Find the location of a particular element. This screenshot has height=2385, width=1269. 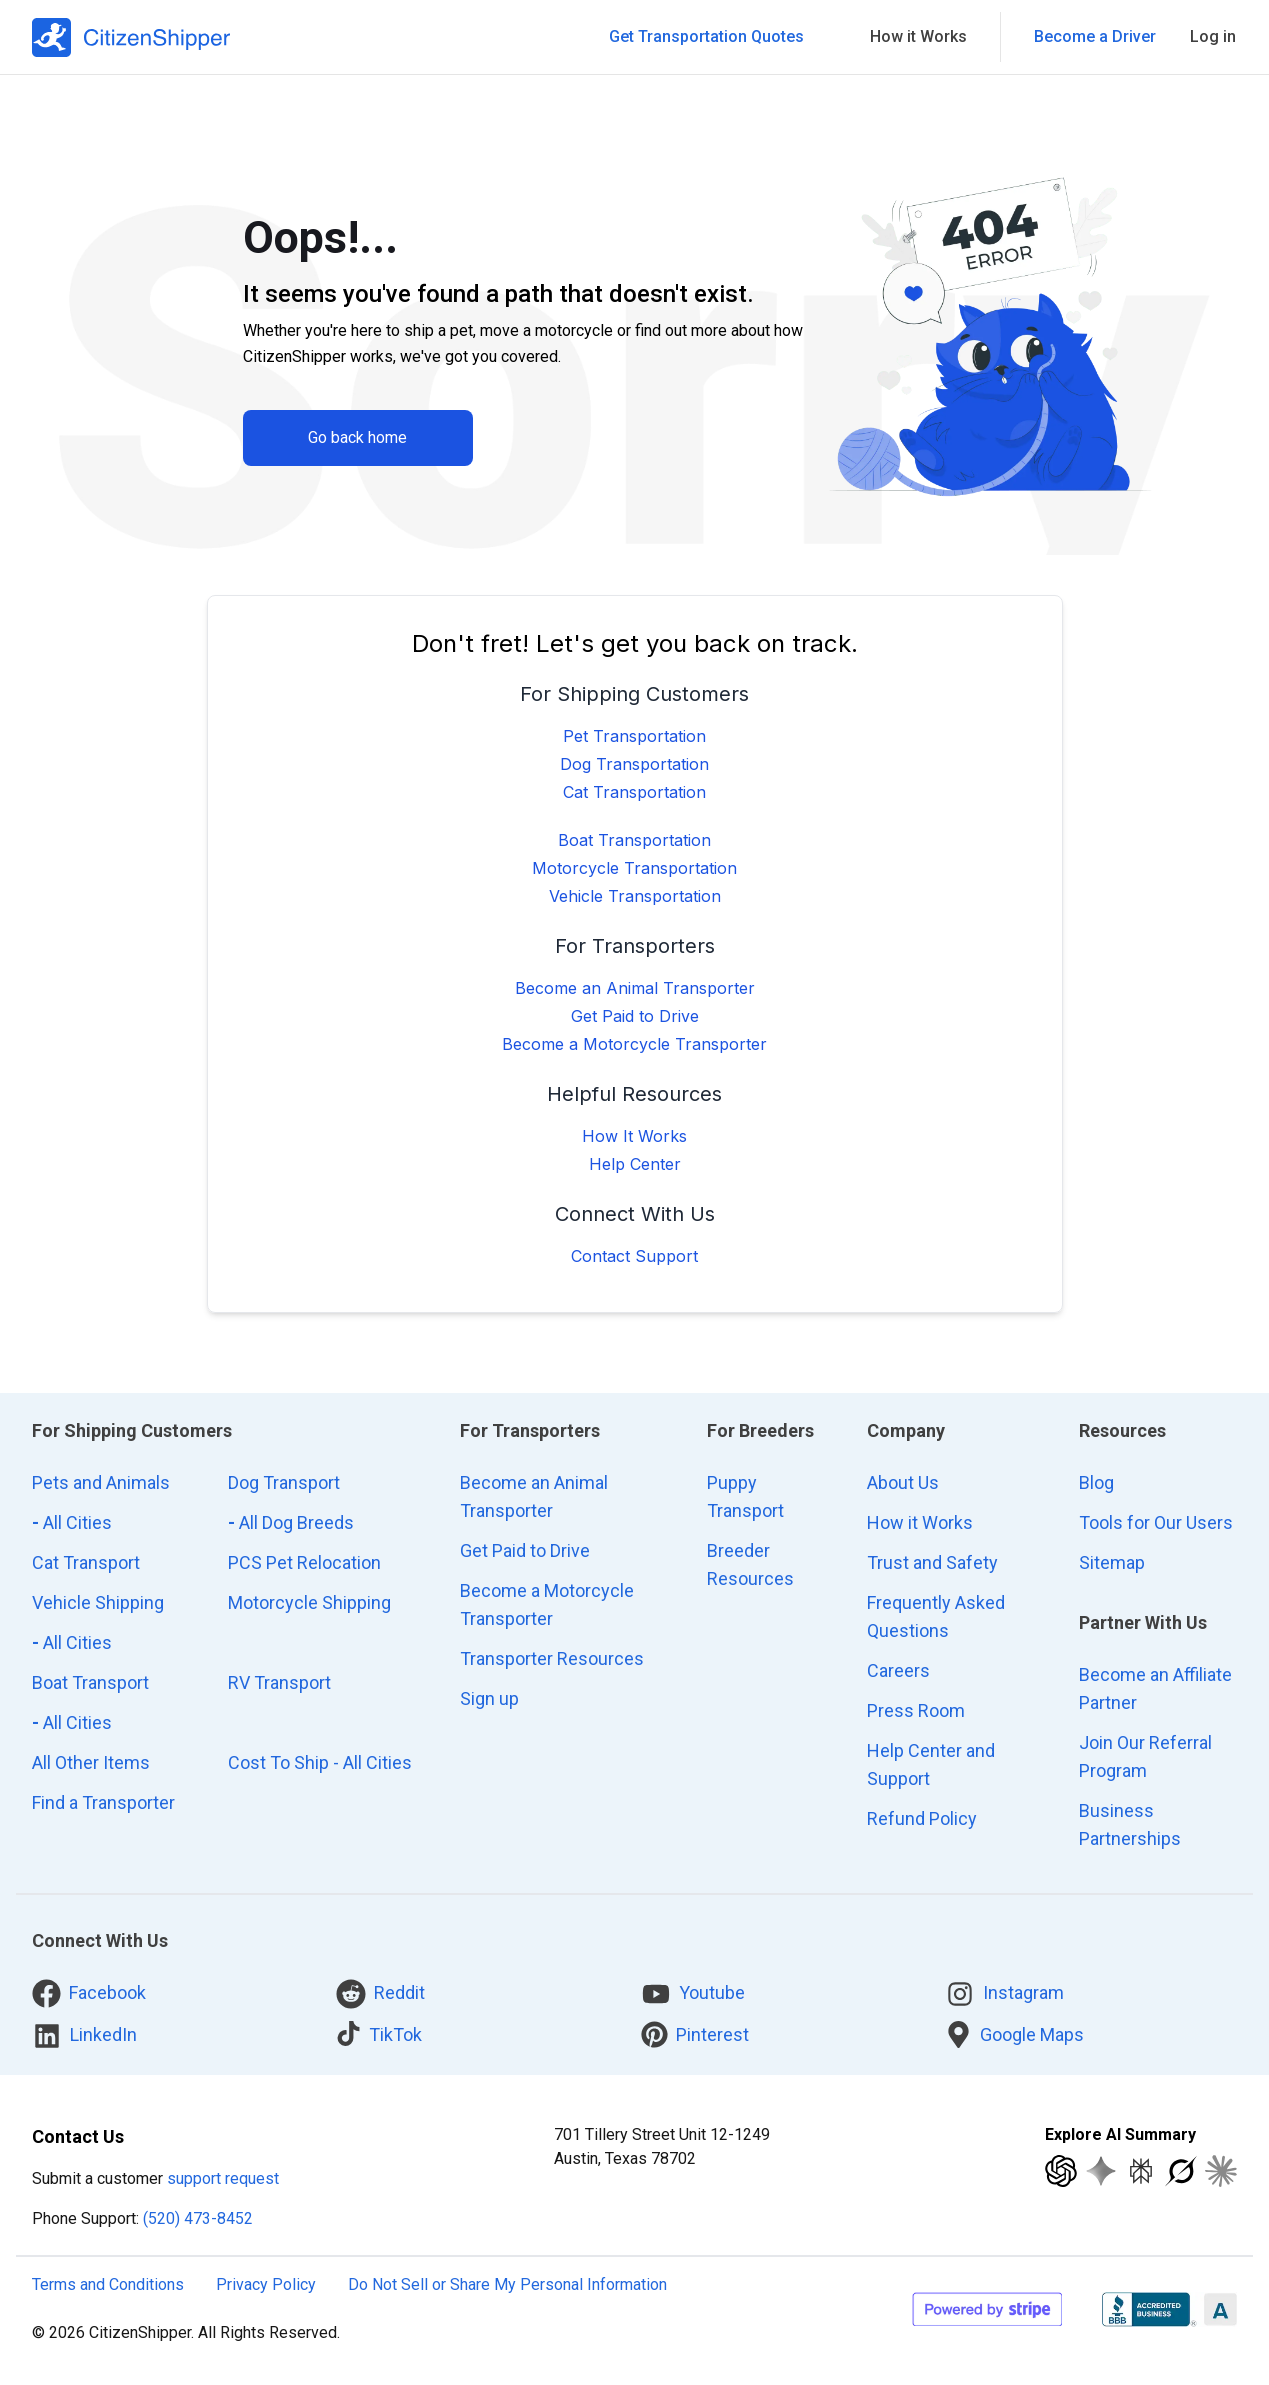

Motorcycle Shipping is located at coordinates (309, 1602).